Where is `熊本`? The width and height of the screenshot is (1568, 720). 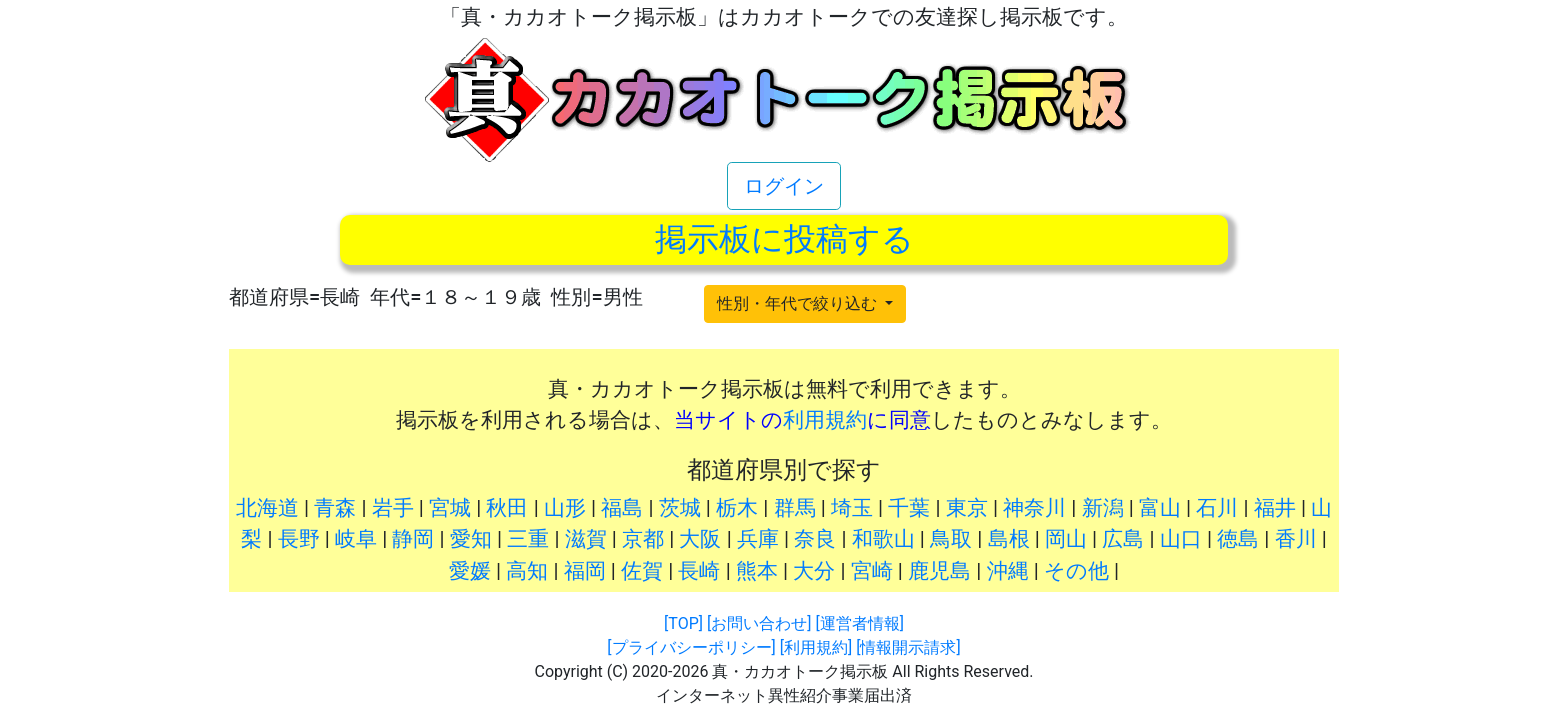 熊本 is located at coordinates (757, 571).